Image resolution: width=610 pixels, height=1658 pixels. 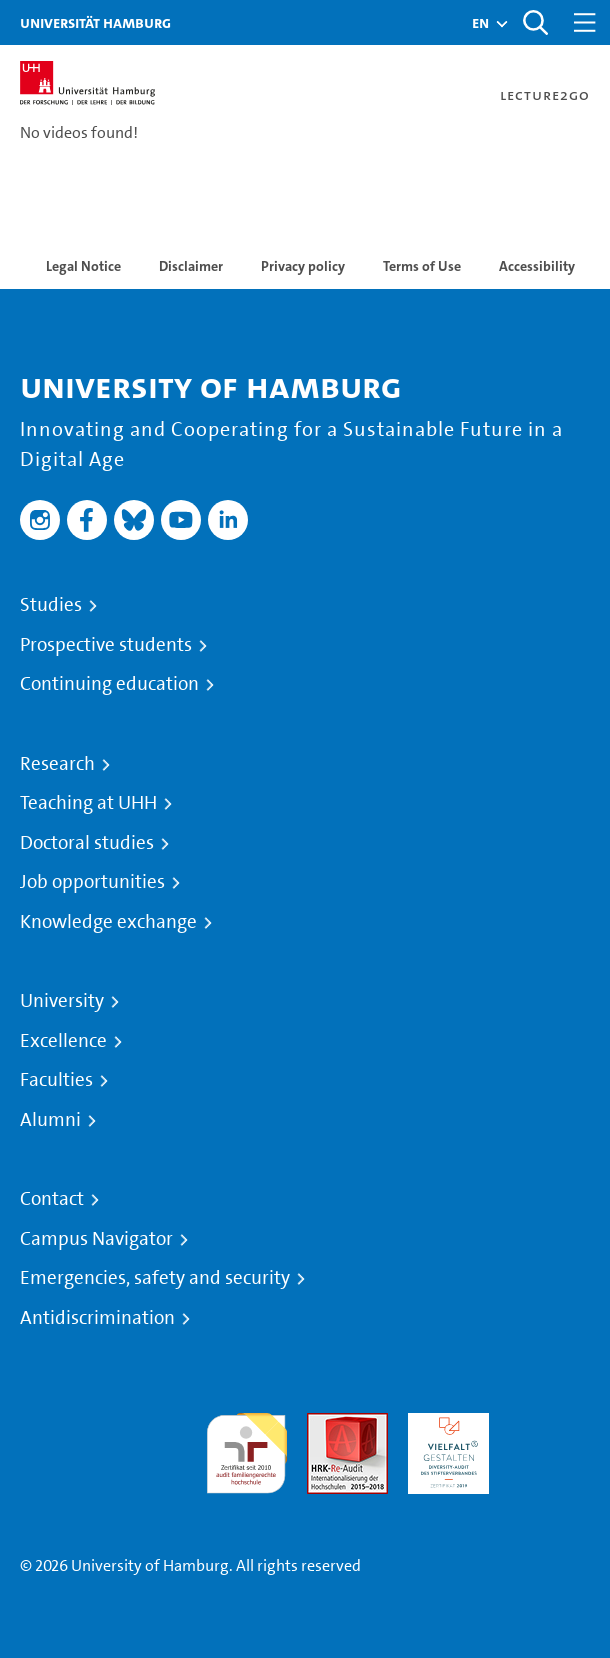 I want to click on Research, so click(x=57, y=764).